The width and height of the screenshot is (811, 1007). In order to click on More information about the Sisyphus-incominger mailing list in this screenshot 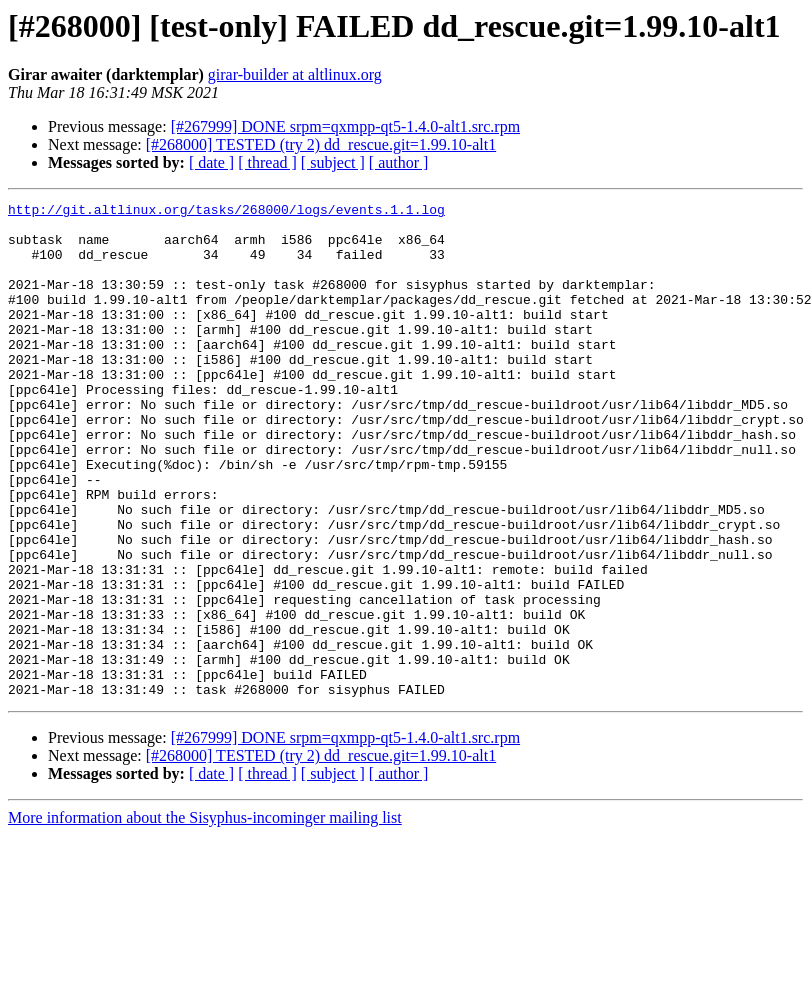, I will do `click(205, 916)`.